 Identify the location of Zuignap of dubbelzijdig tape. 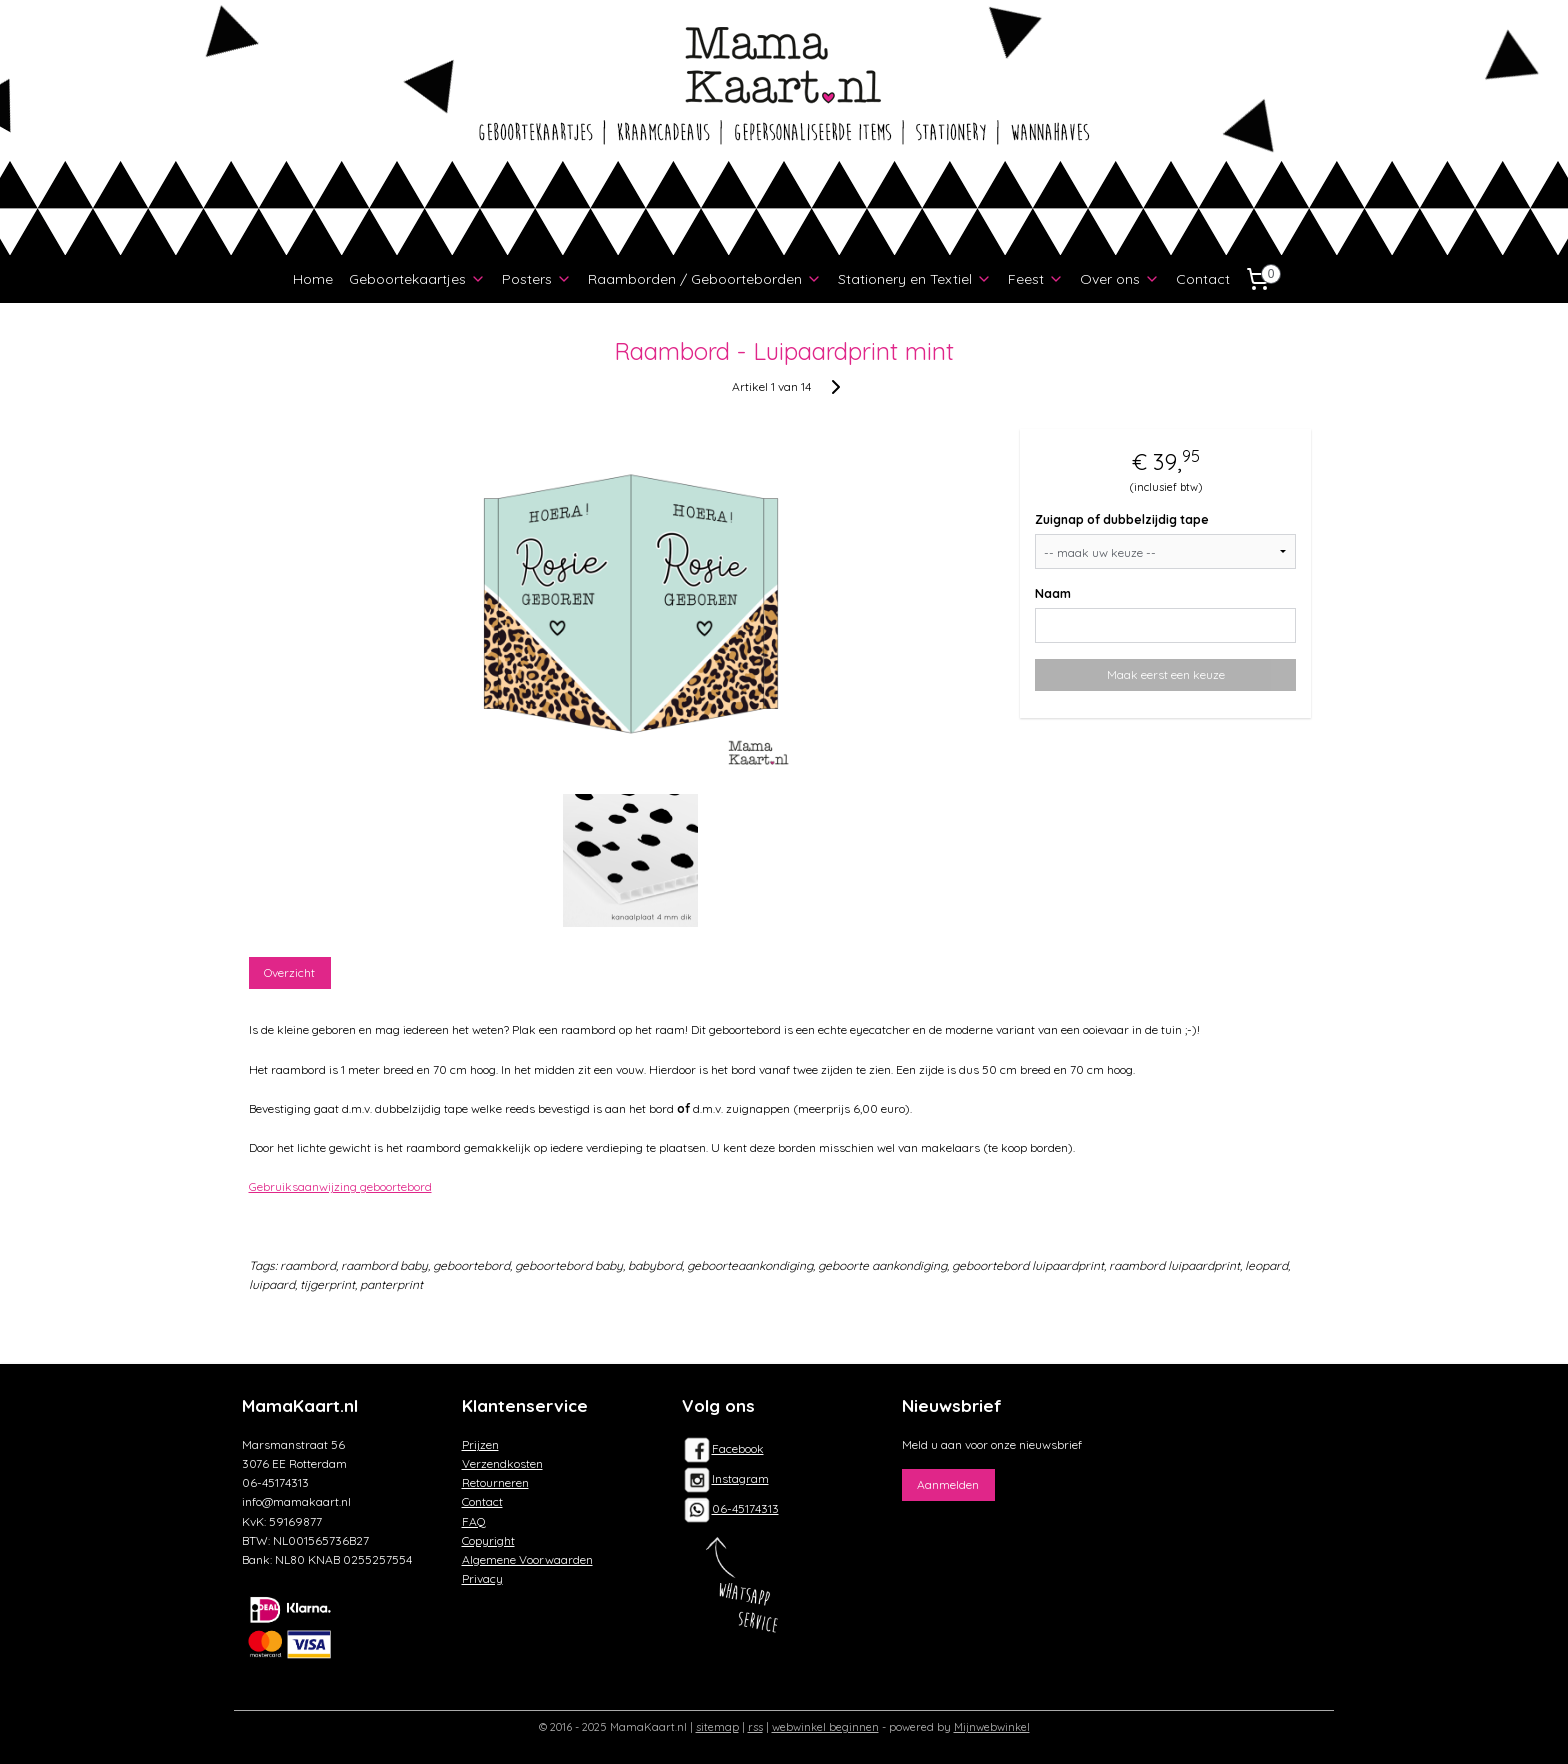
(1123, 519).